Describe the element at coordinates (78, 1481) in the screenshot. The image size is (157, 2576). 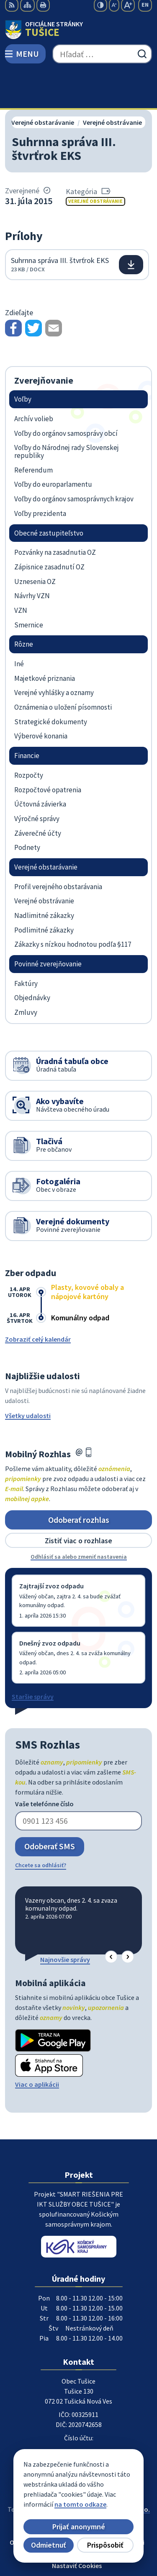
I see `Odoberať rozhlas` at that location.